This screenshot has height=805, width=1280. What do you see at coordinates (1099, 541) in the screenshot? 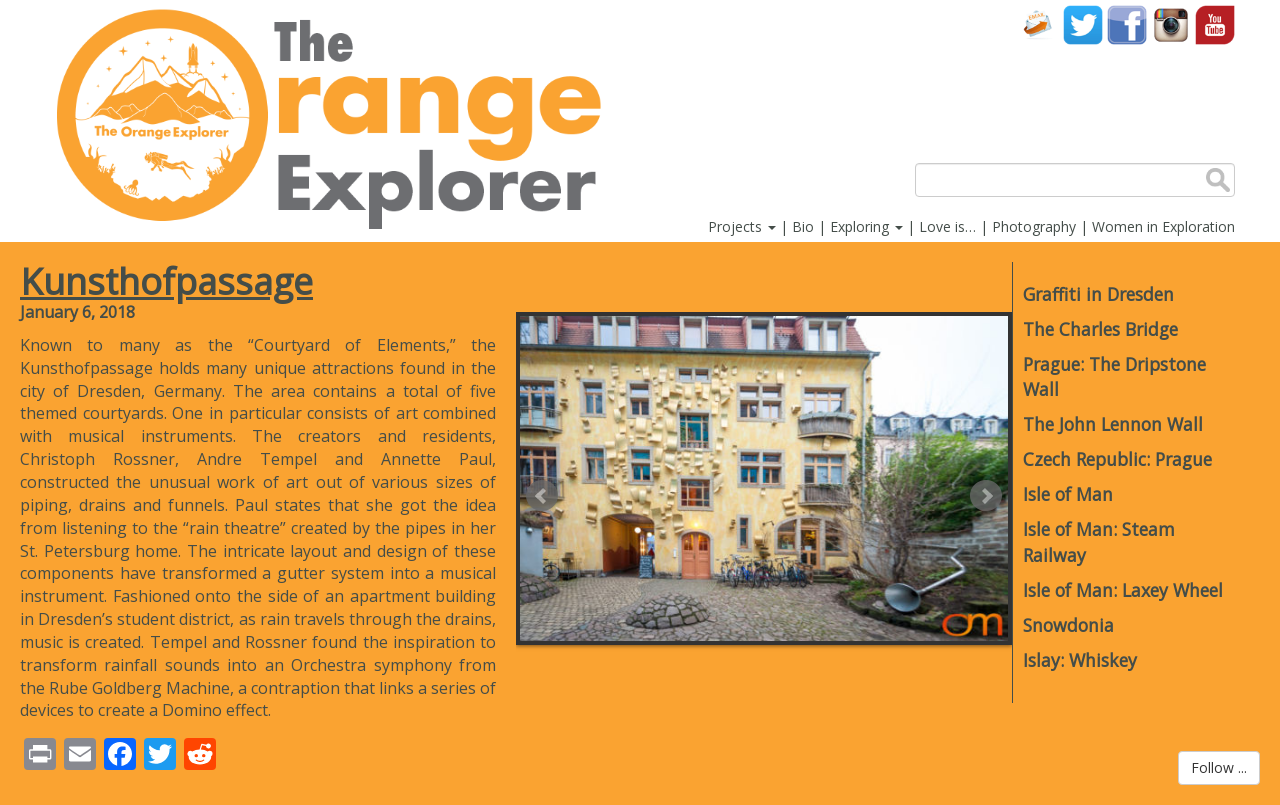
I see `Isle of Man: Steam Railway` at bounding box center [1099, 541].